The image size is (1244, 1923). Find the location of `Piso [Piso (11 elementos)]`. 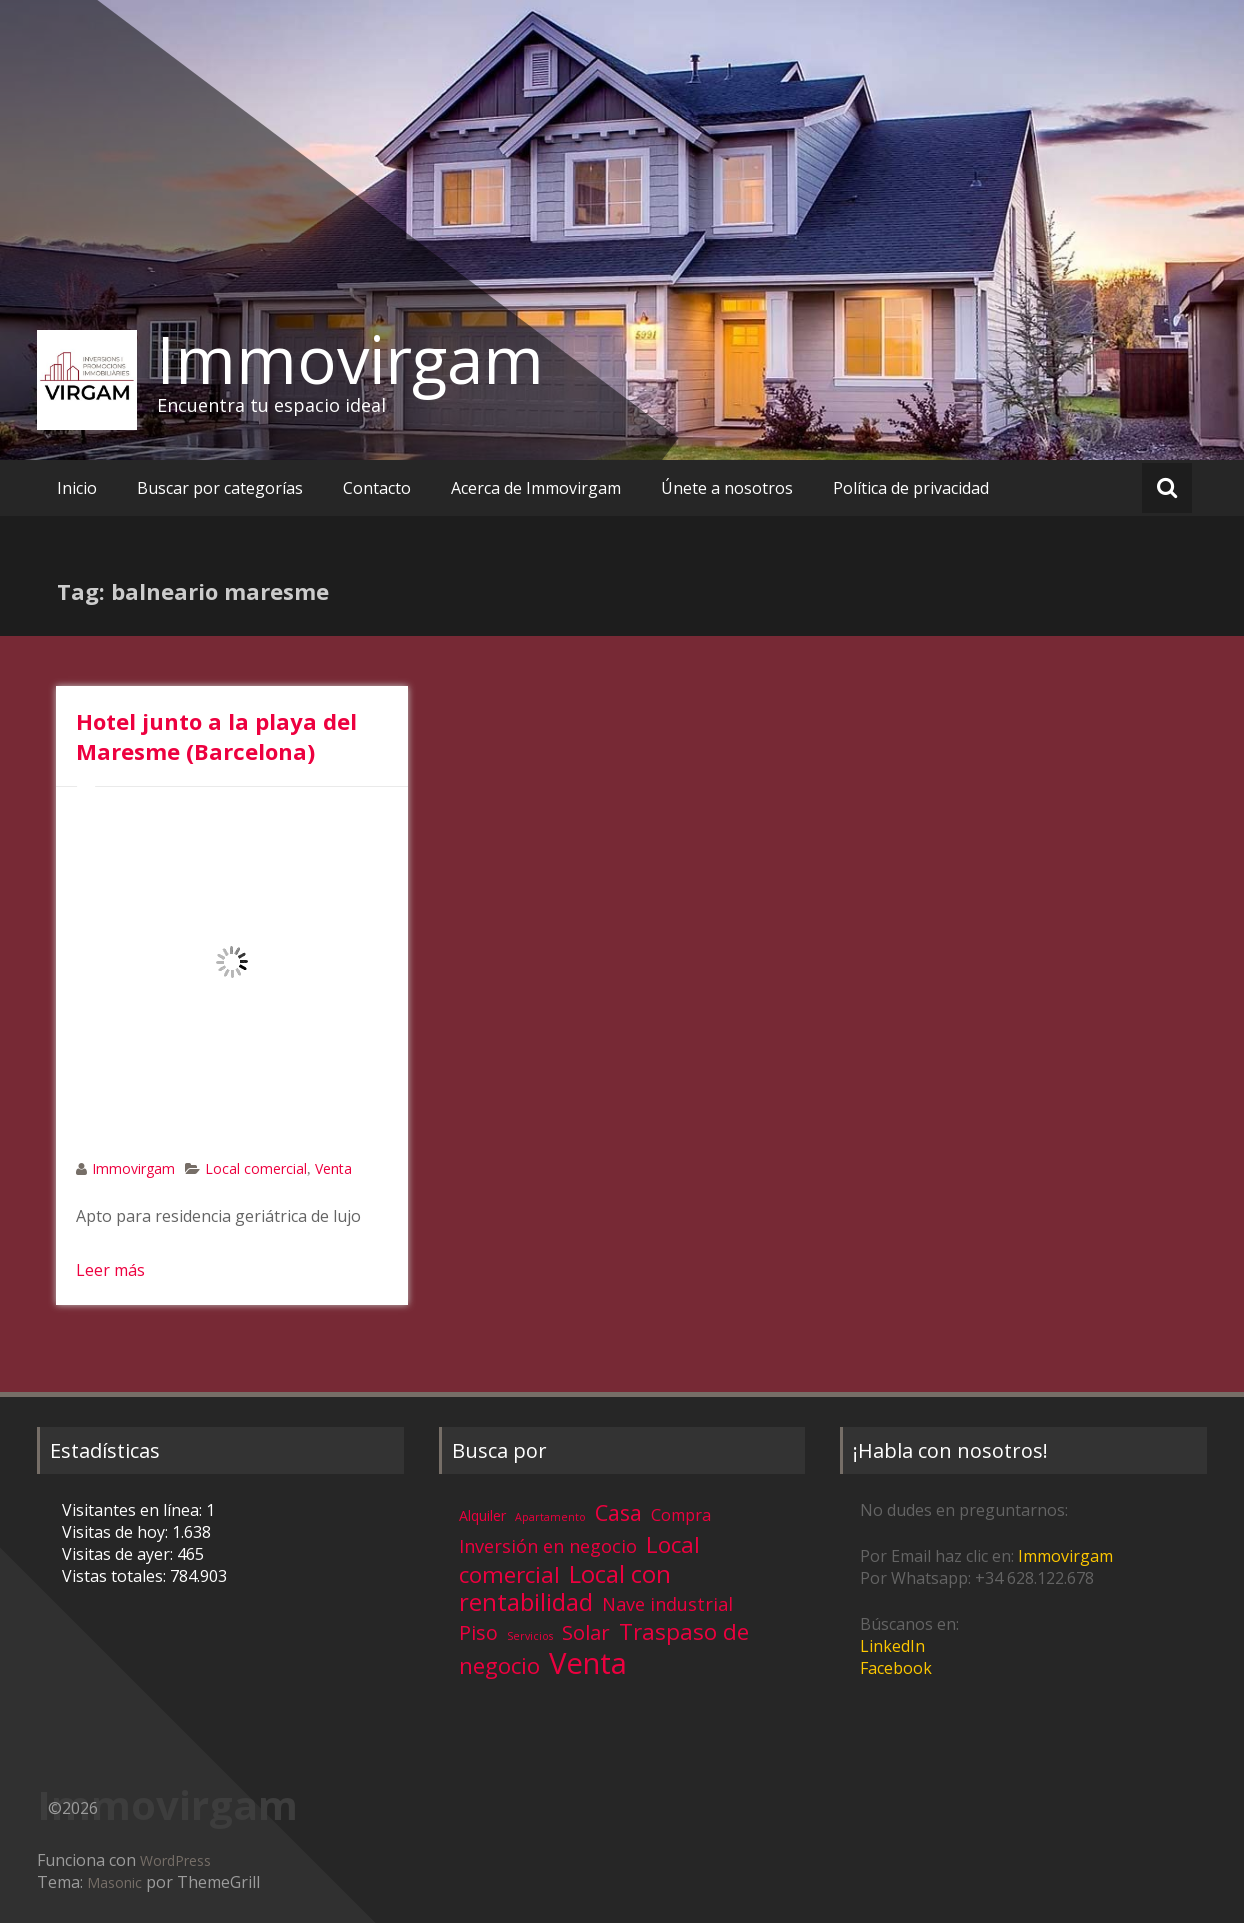

Piso [Piso (11 elementos)] is located at coordinates (478, 1632).